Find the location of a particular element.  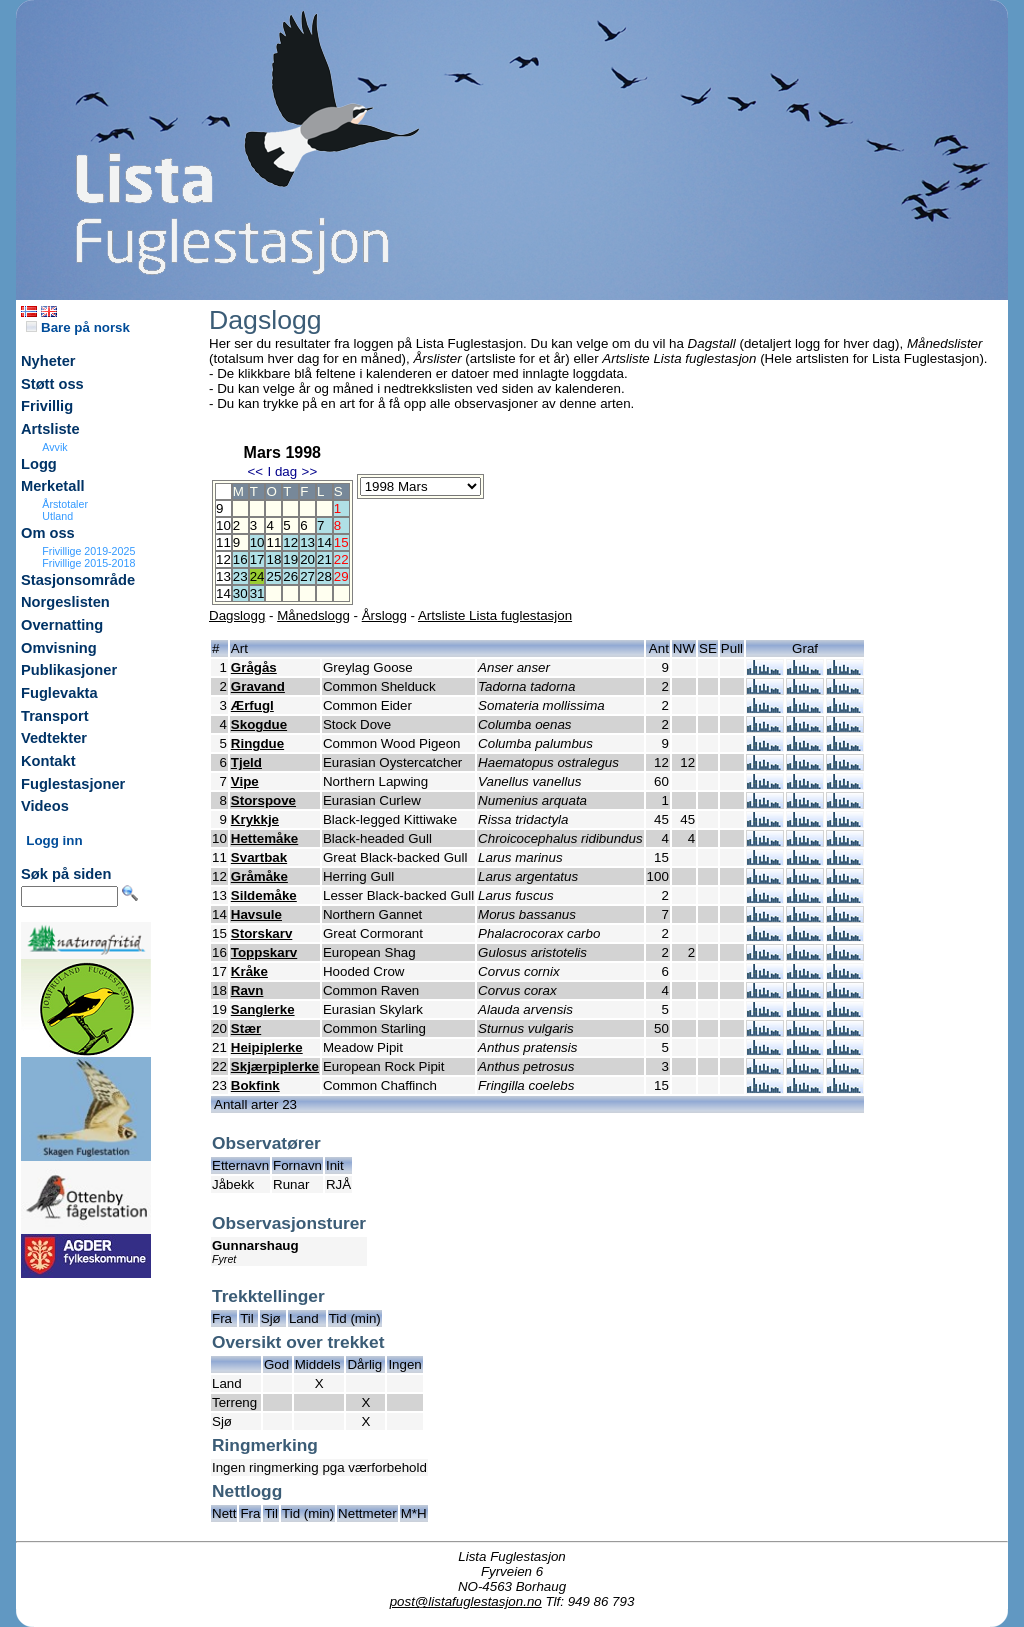

16 is located at coordinates (240, 559).